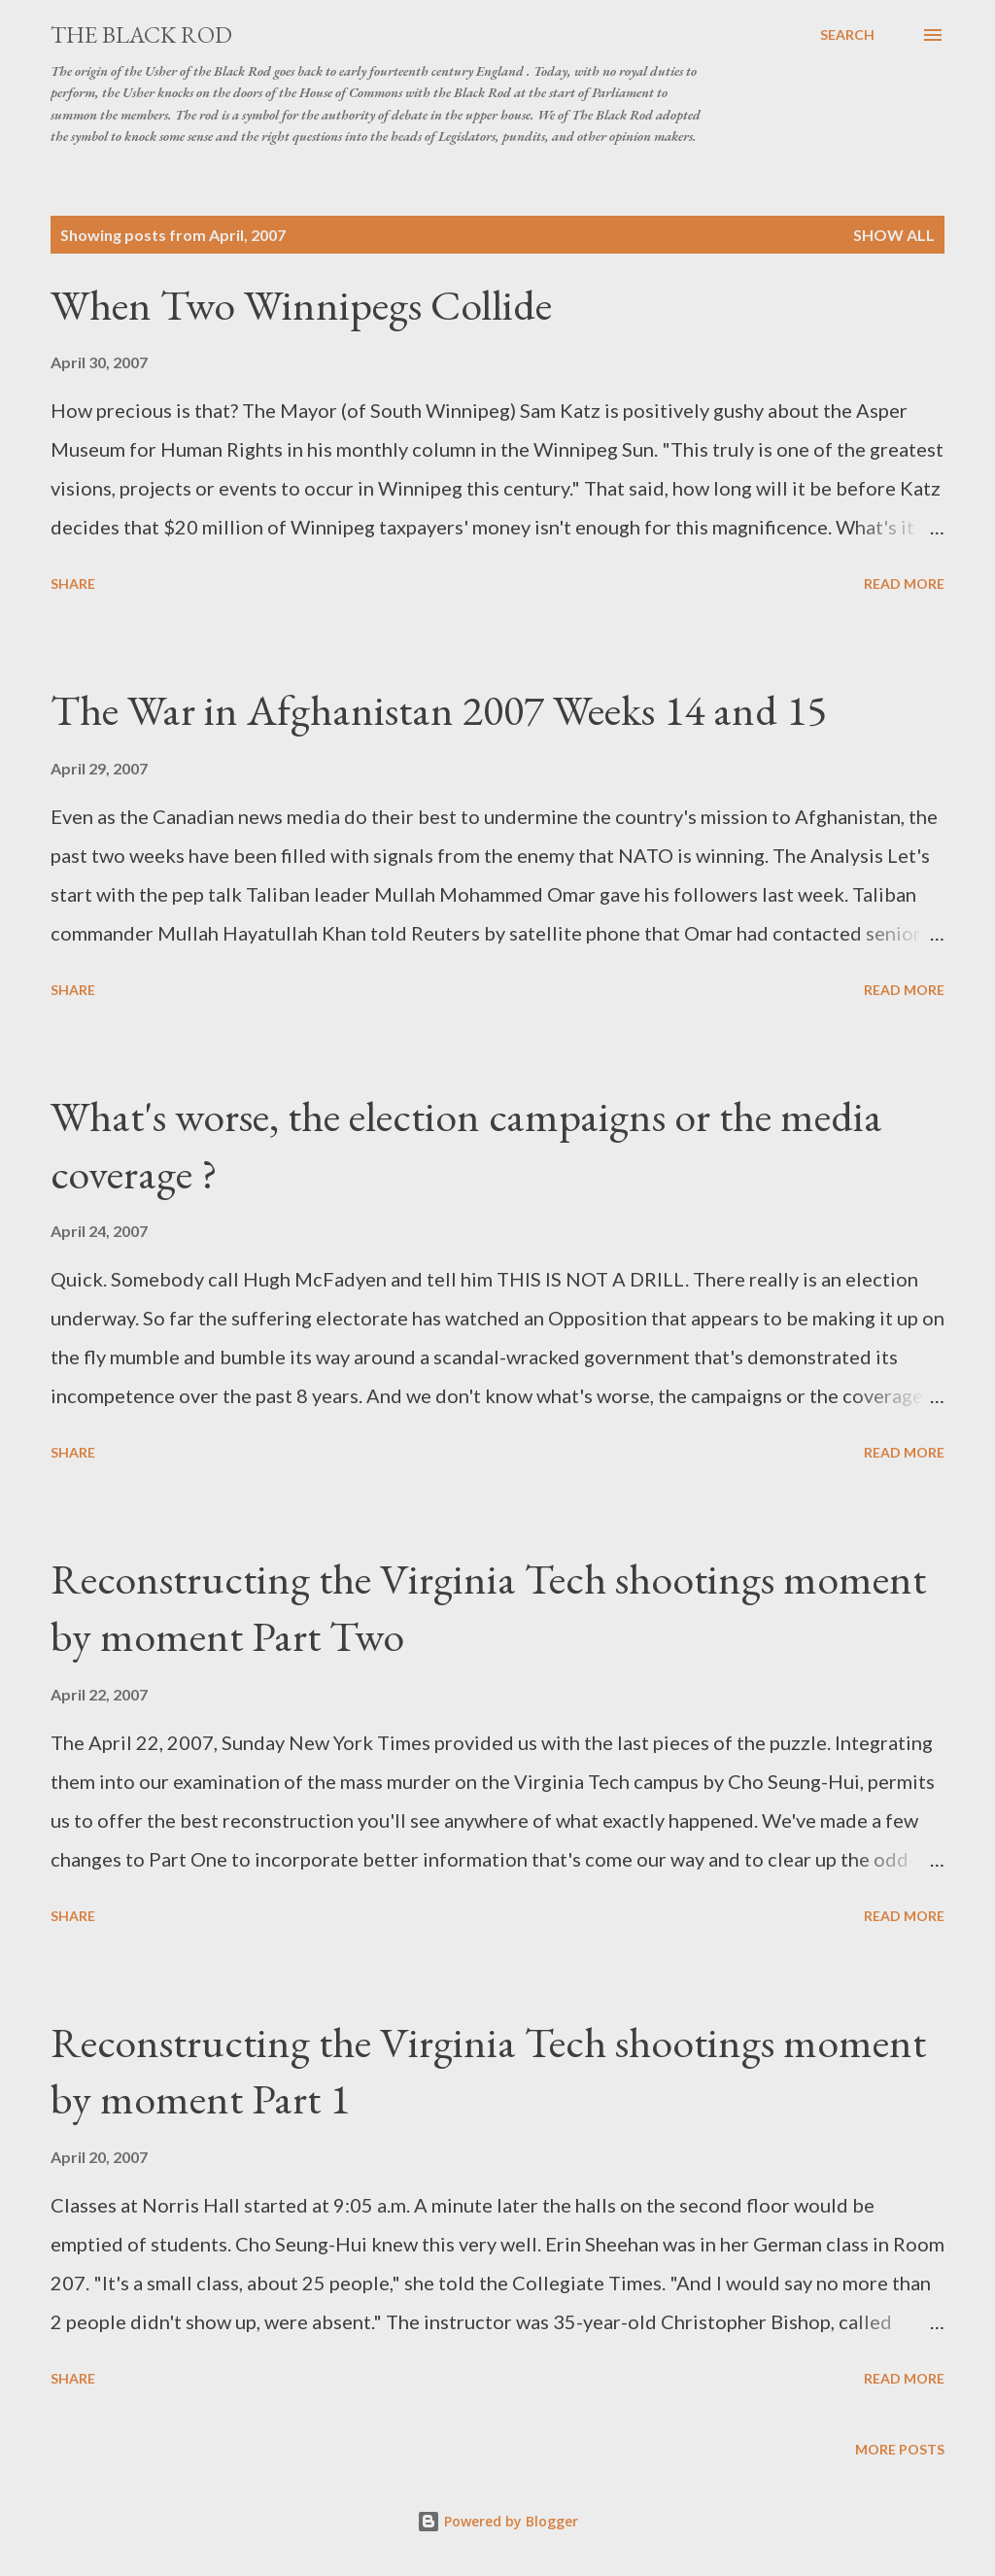 Image resolution: width=995 pixels, height=2576 pixels. I want to click on The War in Afghanistan 2007 Weeks 14 and 15, so click(439, 710).